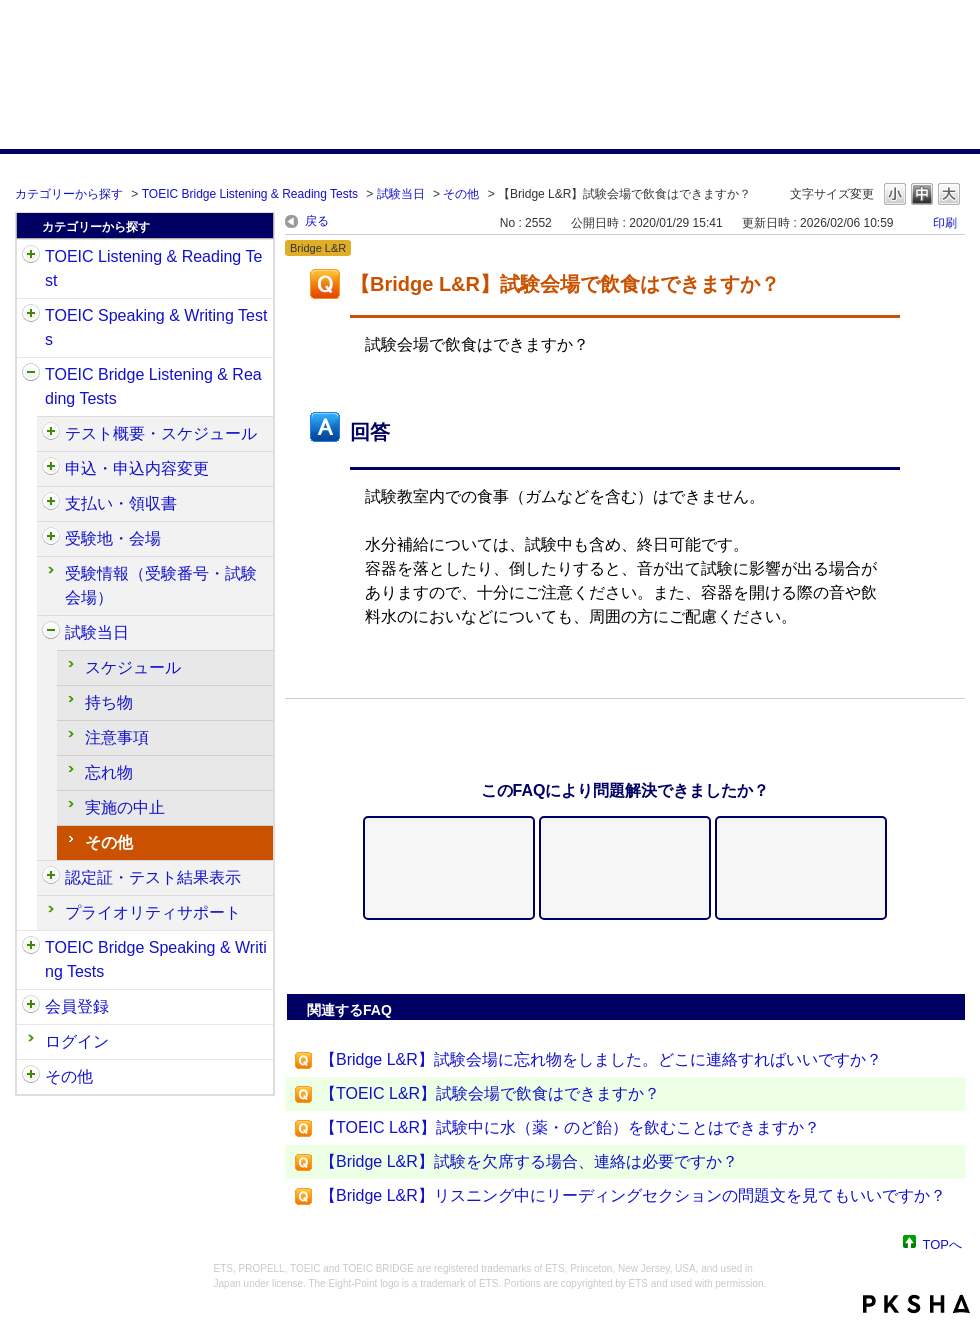 This screenshot has height=1327, width=980. What do you see at coordinates (31, 1007) in the screenshot?
I see `/category/show/29?site_domain=default` at bounding box center [31, 1007].